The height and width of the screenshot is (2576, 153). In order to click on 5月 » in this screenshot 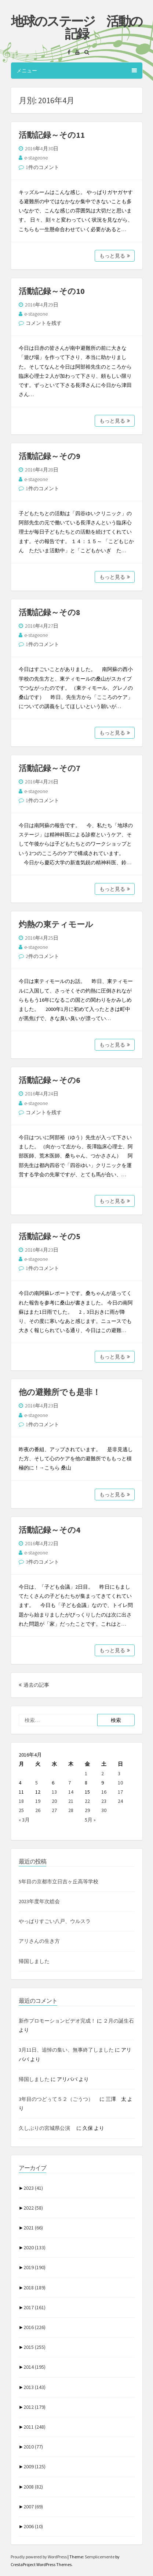, I will do `click(90, 1819)`.